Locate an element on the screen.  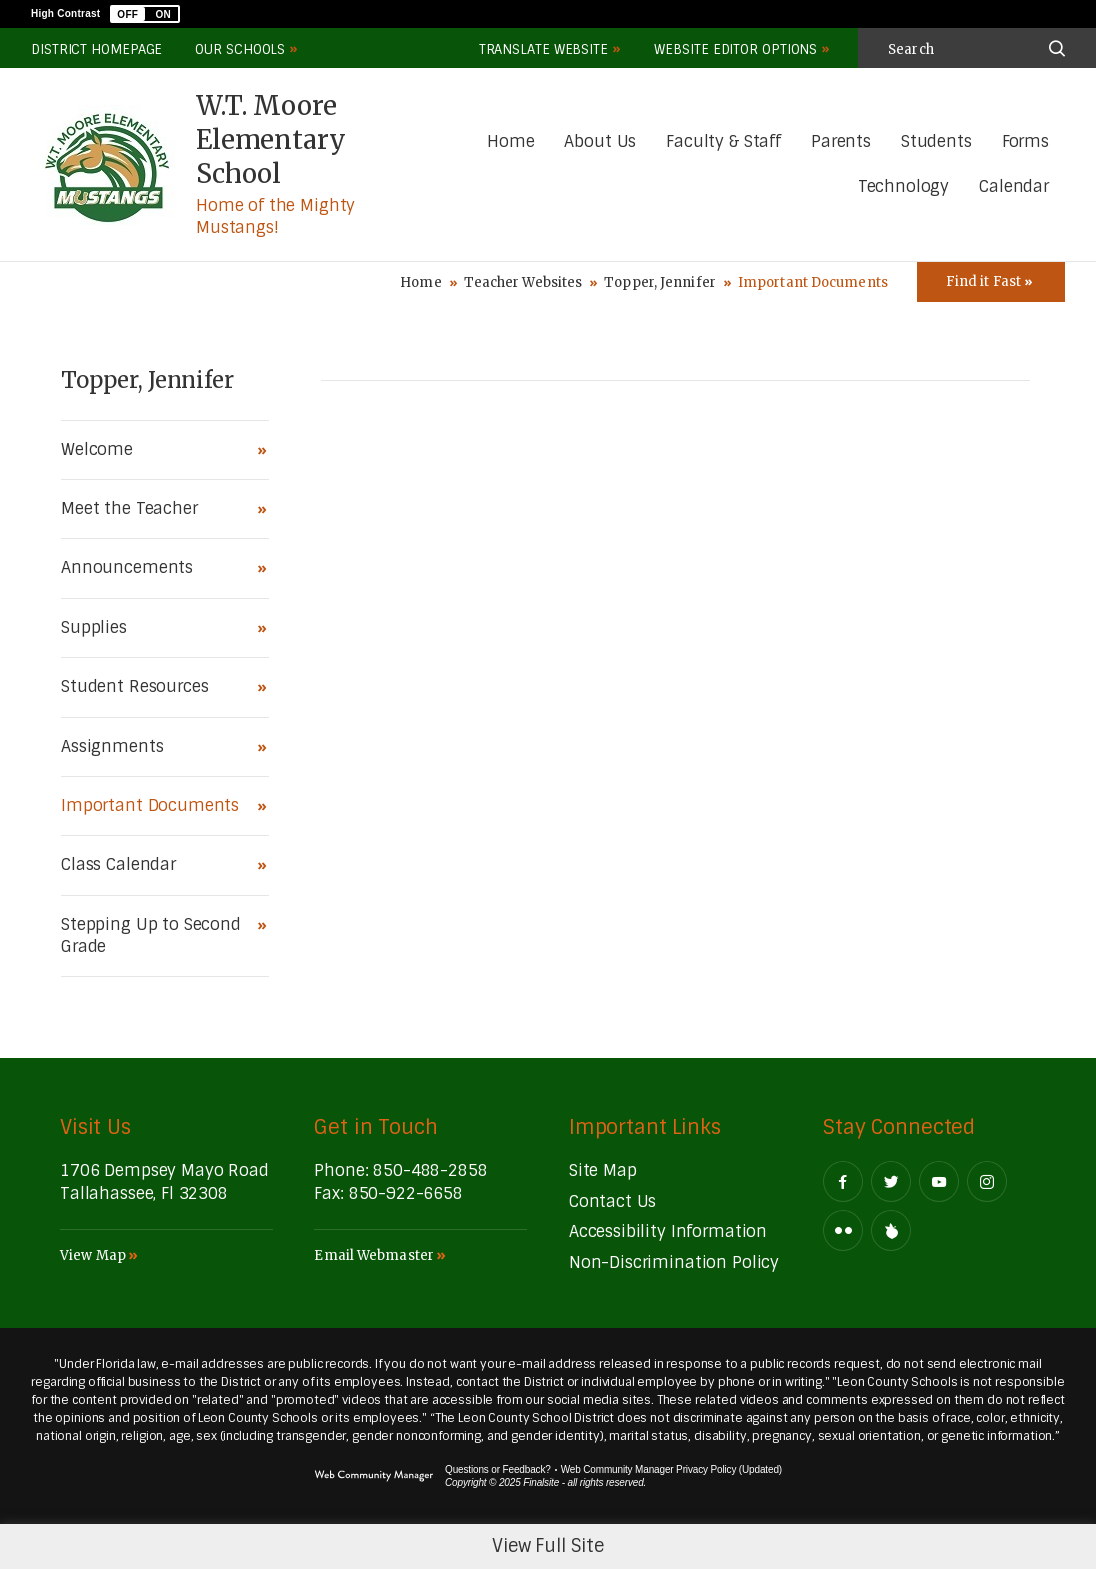
[Parents - Opens a new window] is located at coordinates (841, 142).